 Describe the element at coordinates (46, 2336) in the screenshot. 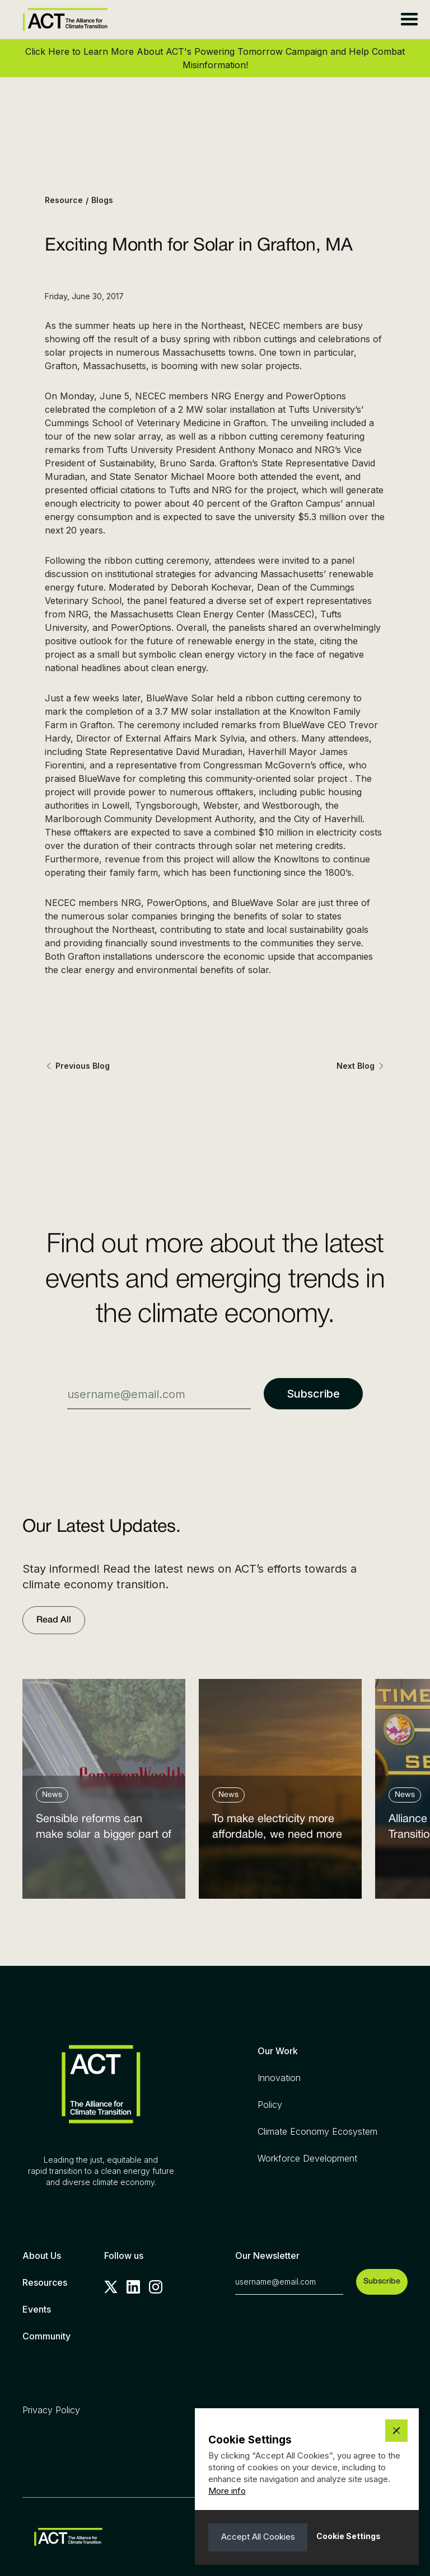

I see `Community` at that location.